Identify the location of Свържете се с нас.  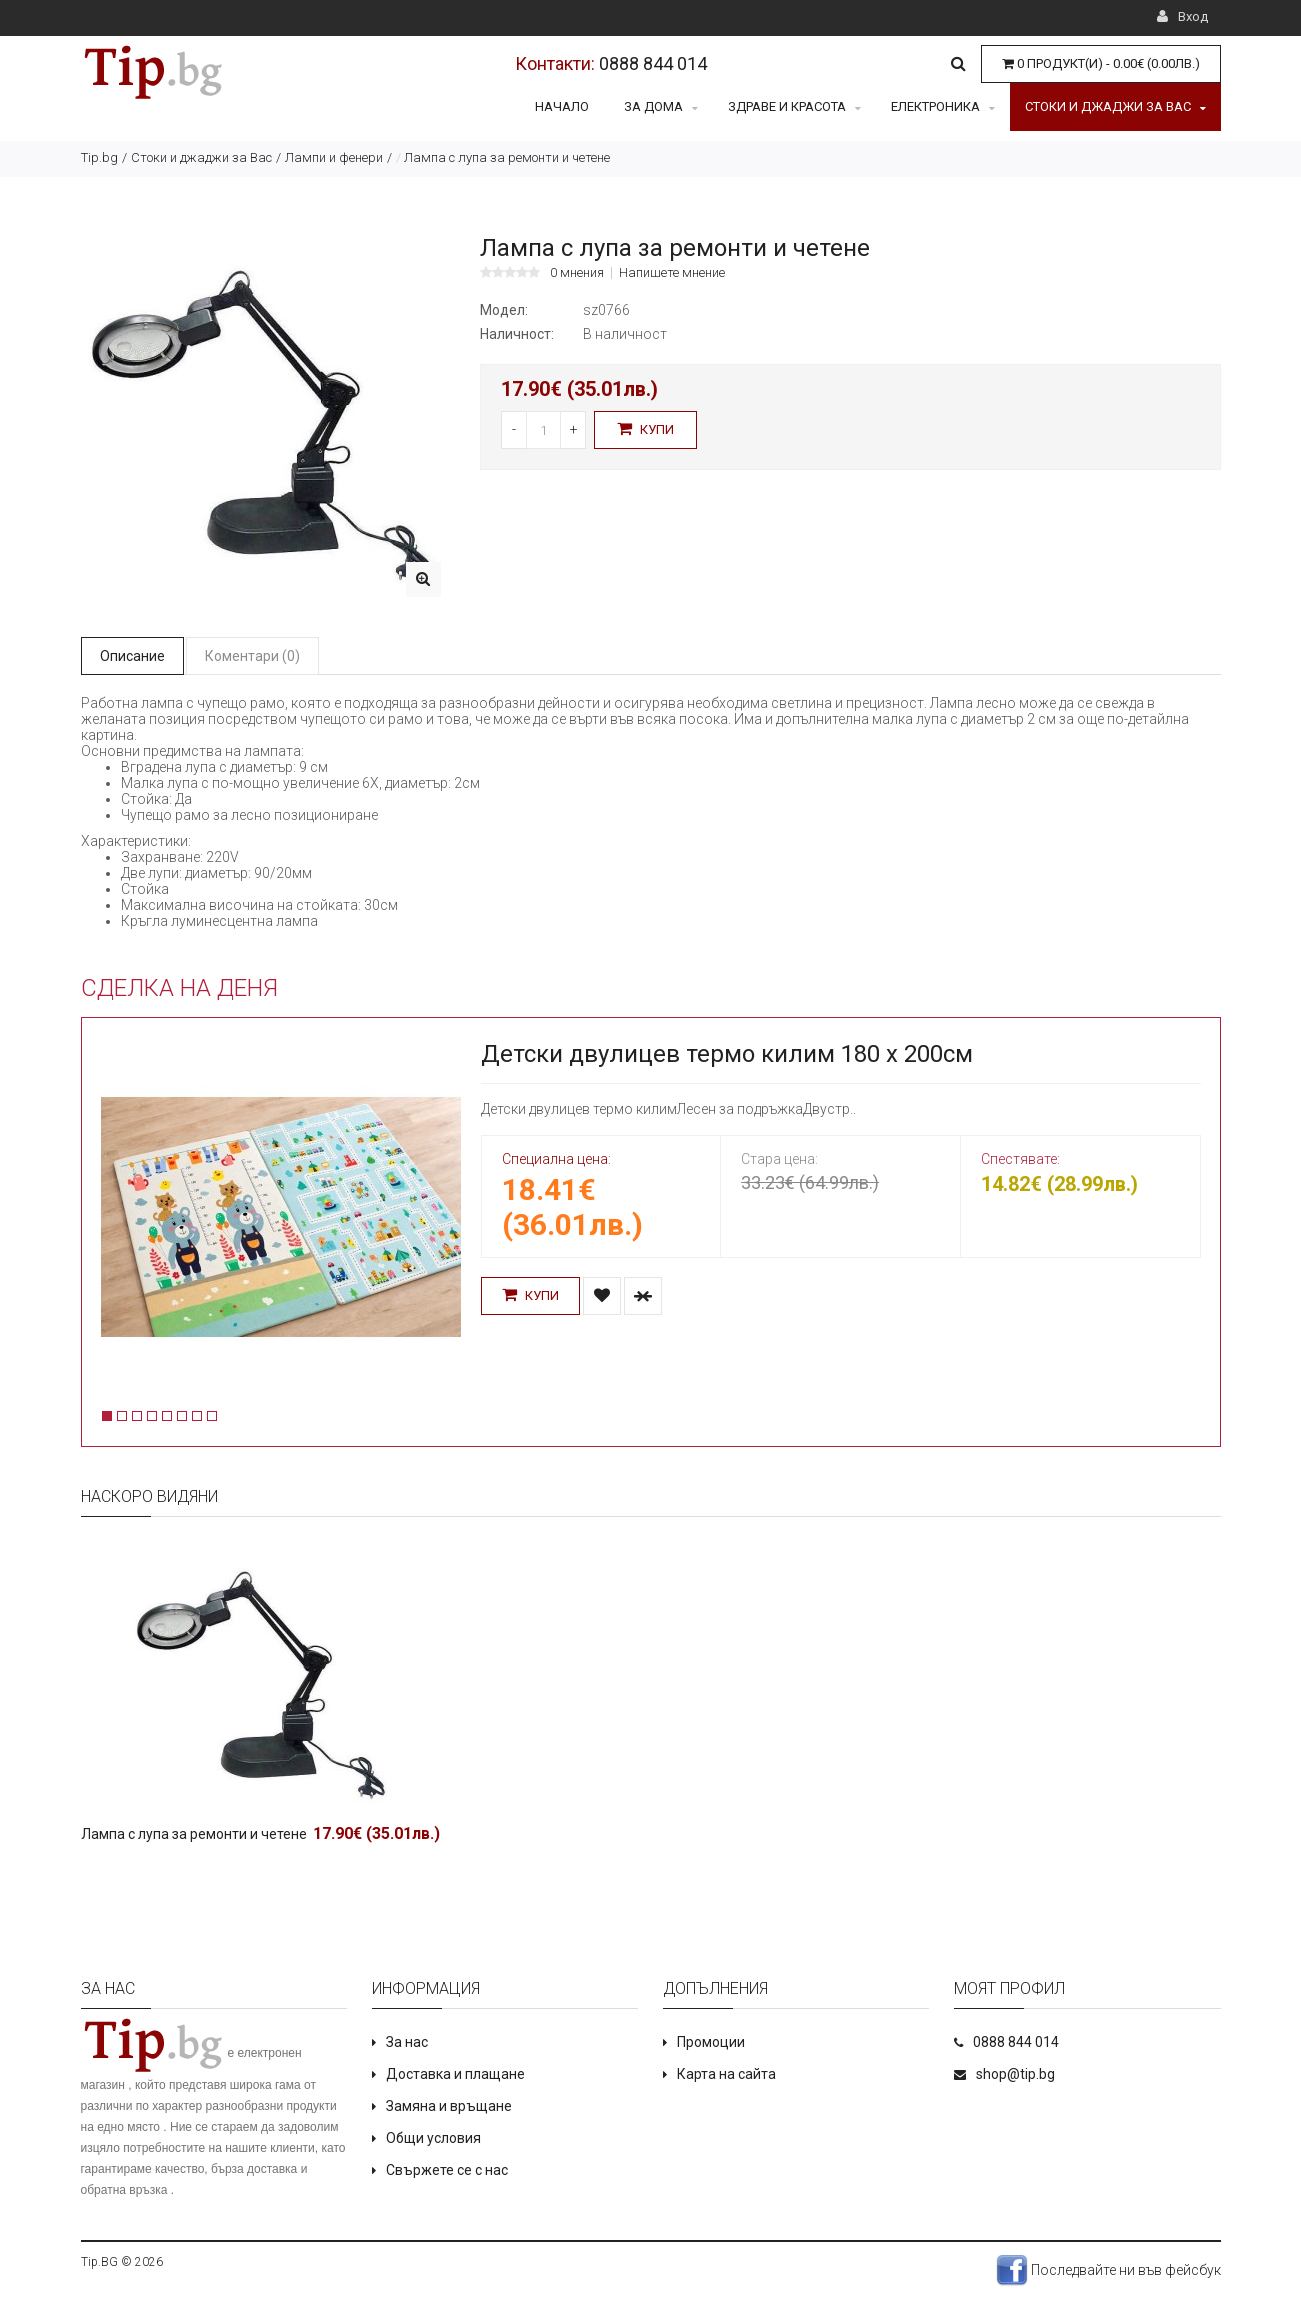
(447, 2170).